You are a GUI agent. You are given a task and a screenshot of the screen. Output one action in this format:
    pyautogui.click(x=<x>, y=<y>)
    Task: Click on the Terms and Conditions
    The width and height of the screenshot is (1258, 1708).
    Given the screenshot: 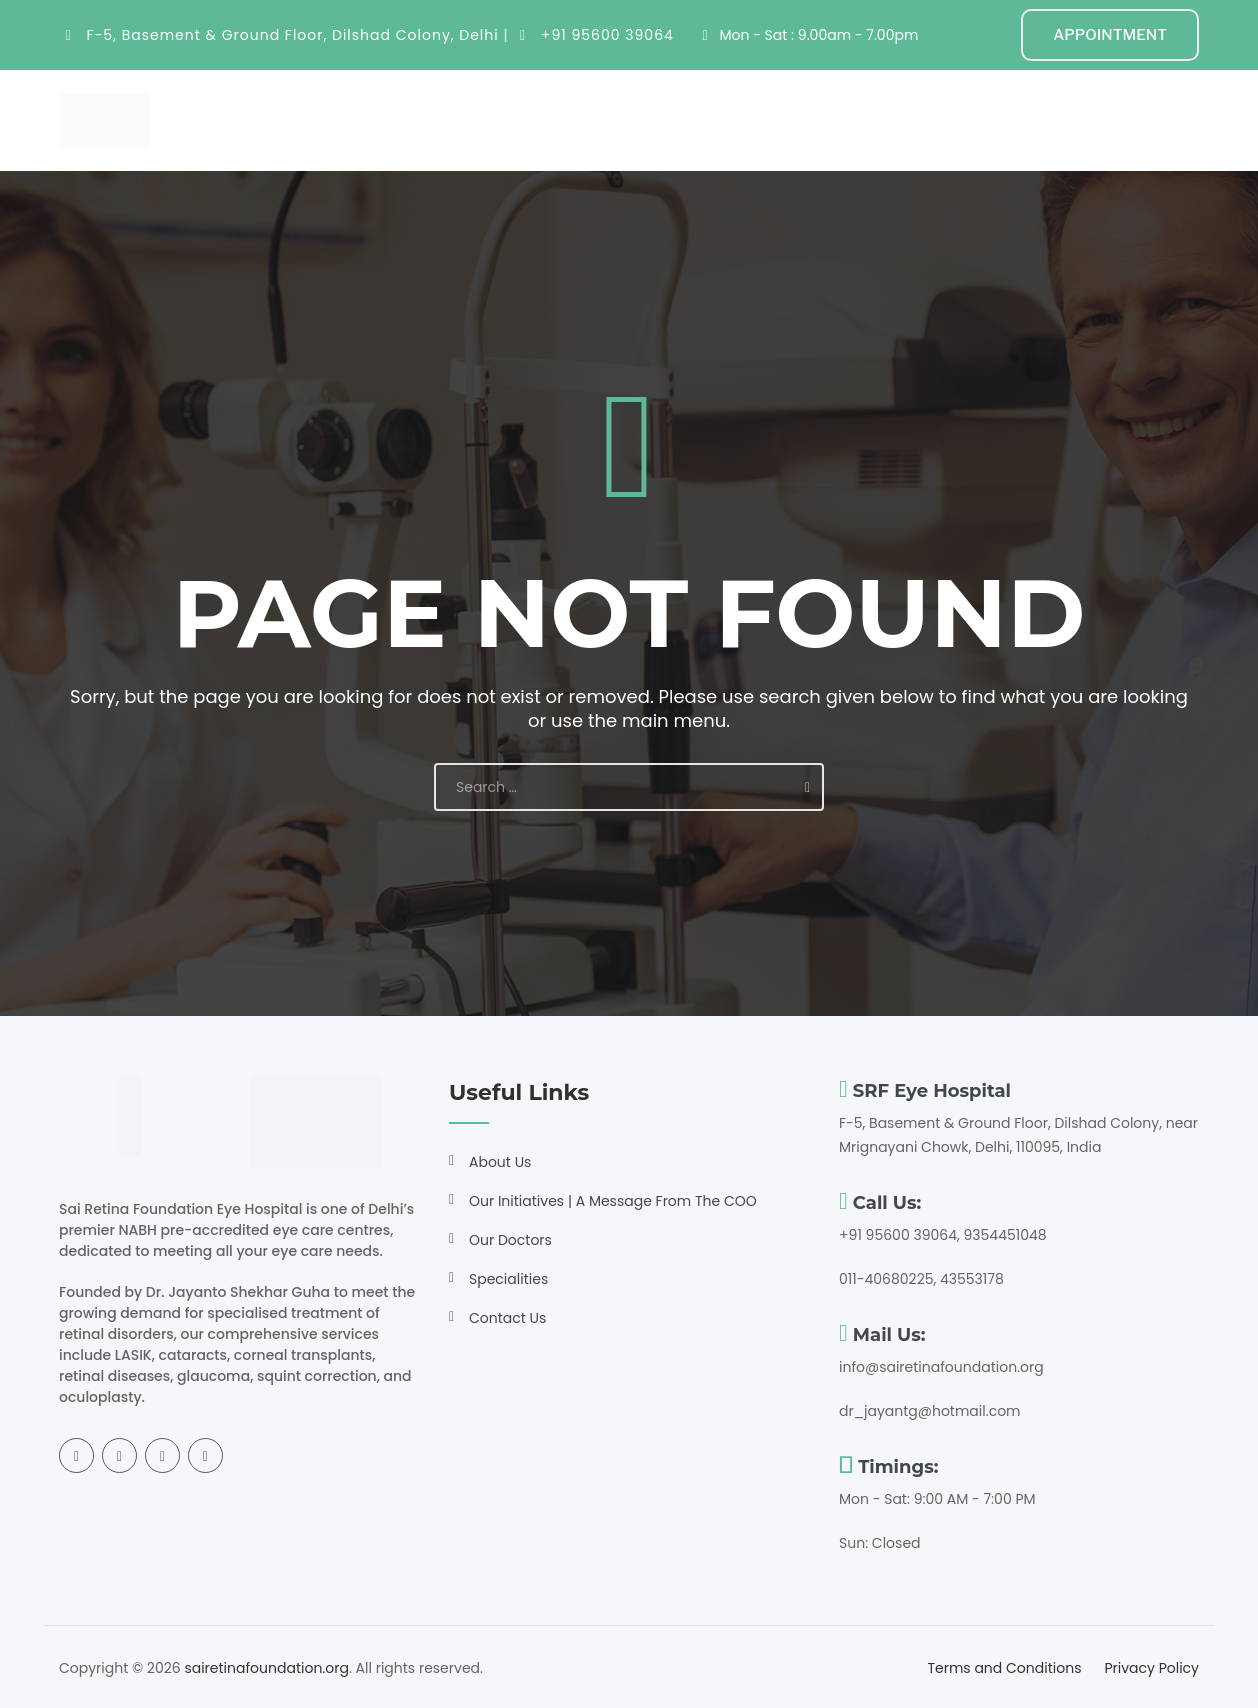 What is the action you would take?
    pyautogui.click(x=1004, y=1668)
    